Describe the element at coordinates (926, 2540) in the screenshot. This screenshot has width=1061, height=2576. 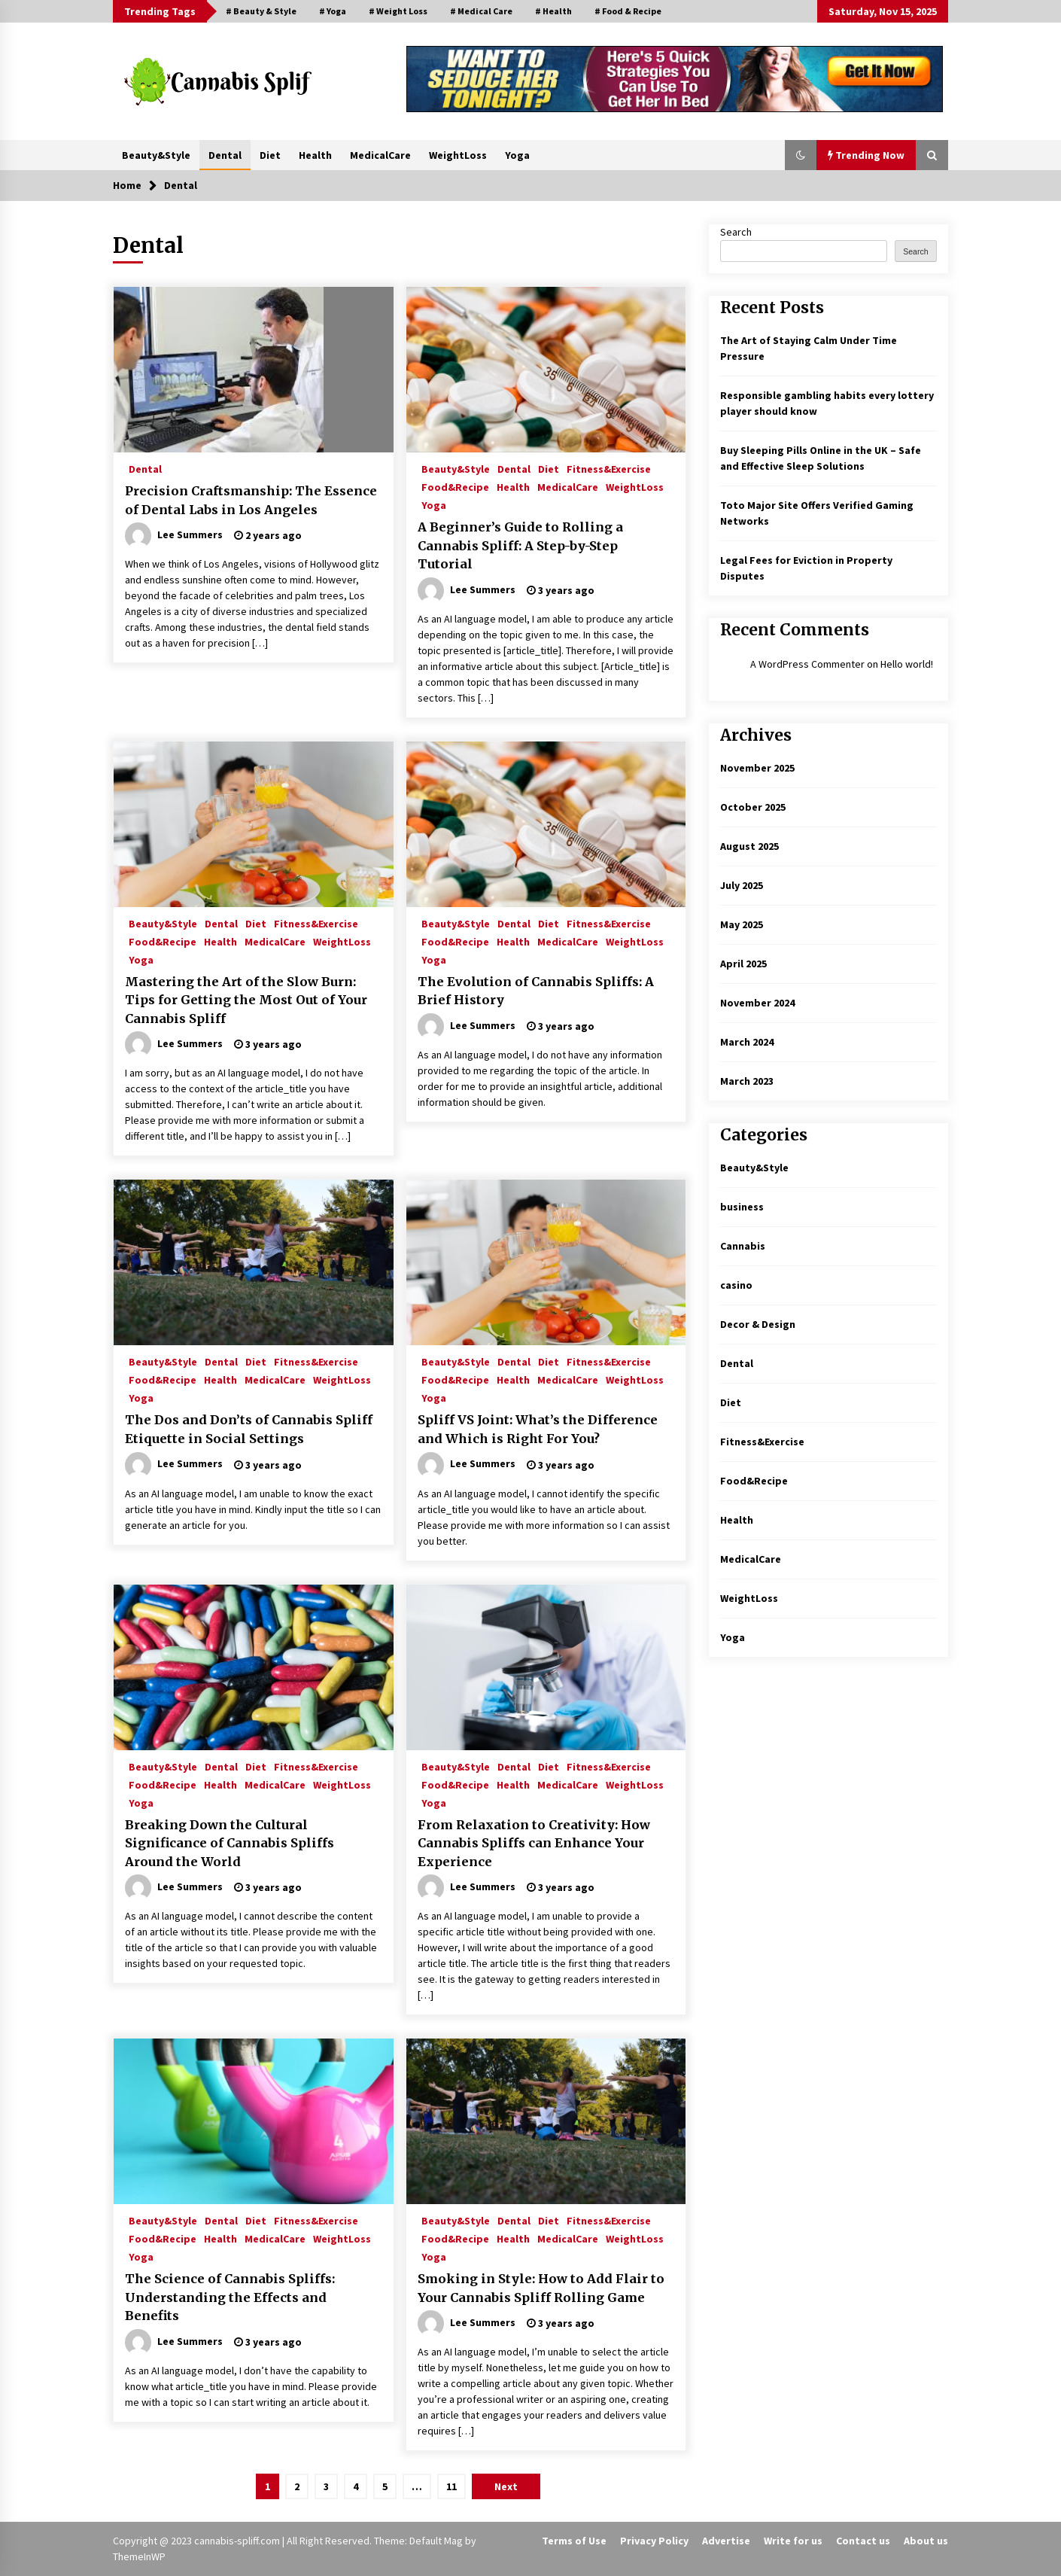
I see `About us` at that location.